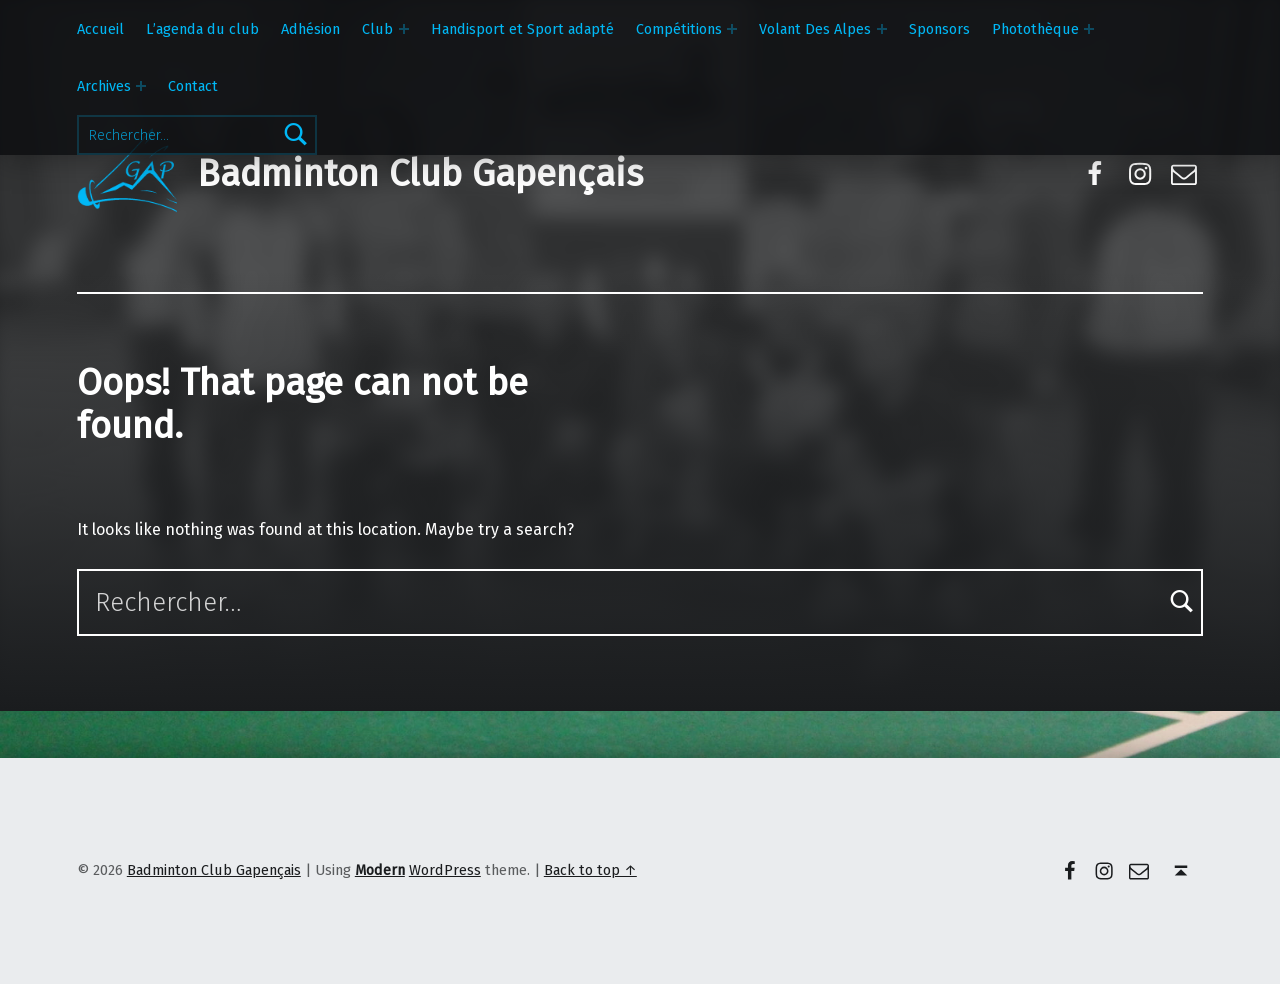 The image size is (1280, 984). What do you see at coordinates (202, 29) in the screenshot?
I see `L’agenda du club` at bounding box center [202, 29].